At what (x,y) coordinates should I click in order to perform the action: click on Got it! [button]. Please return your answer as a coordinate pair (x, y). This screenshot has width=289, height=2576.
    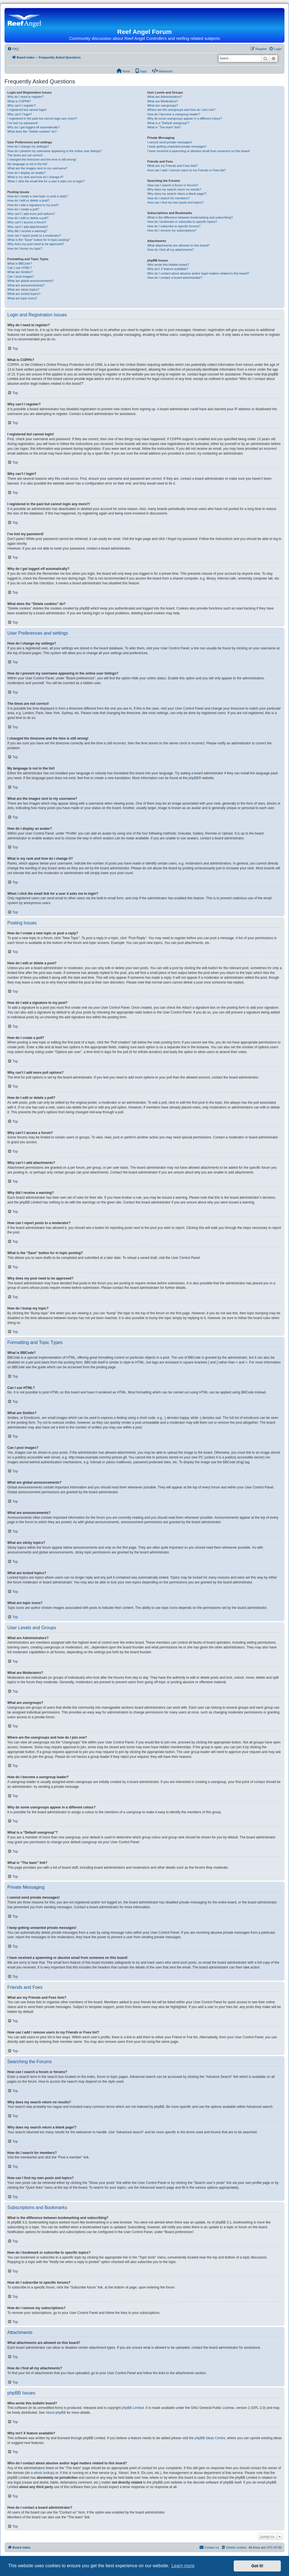
    Looking at the image, I should click on (257, 2566).